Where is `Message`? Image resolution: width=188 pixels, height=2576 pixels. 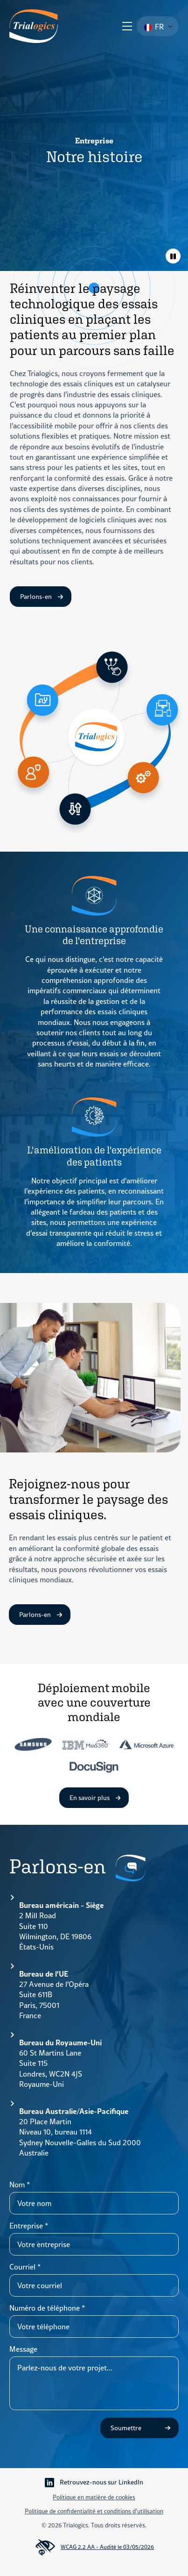 Message is located at coordinates (23, 2349).